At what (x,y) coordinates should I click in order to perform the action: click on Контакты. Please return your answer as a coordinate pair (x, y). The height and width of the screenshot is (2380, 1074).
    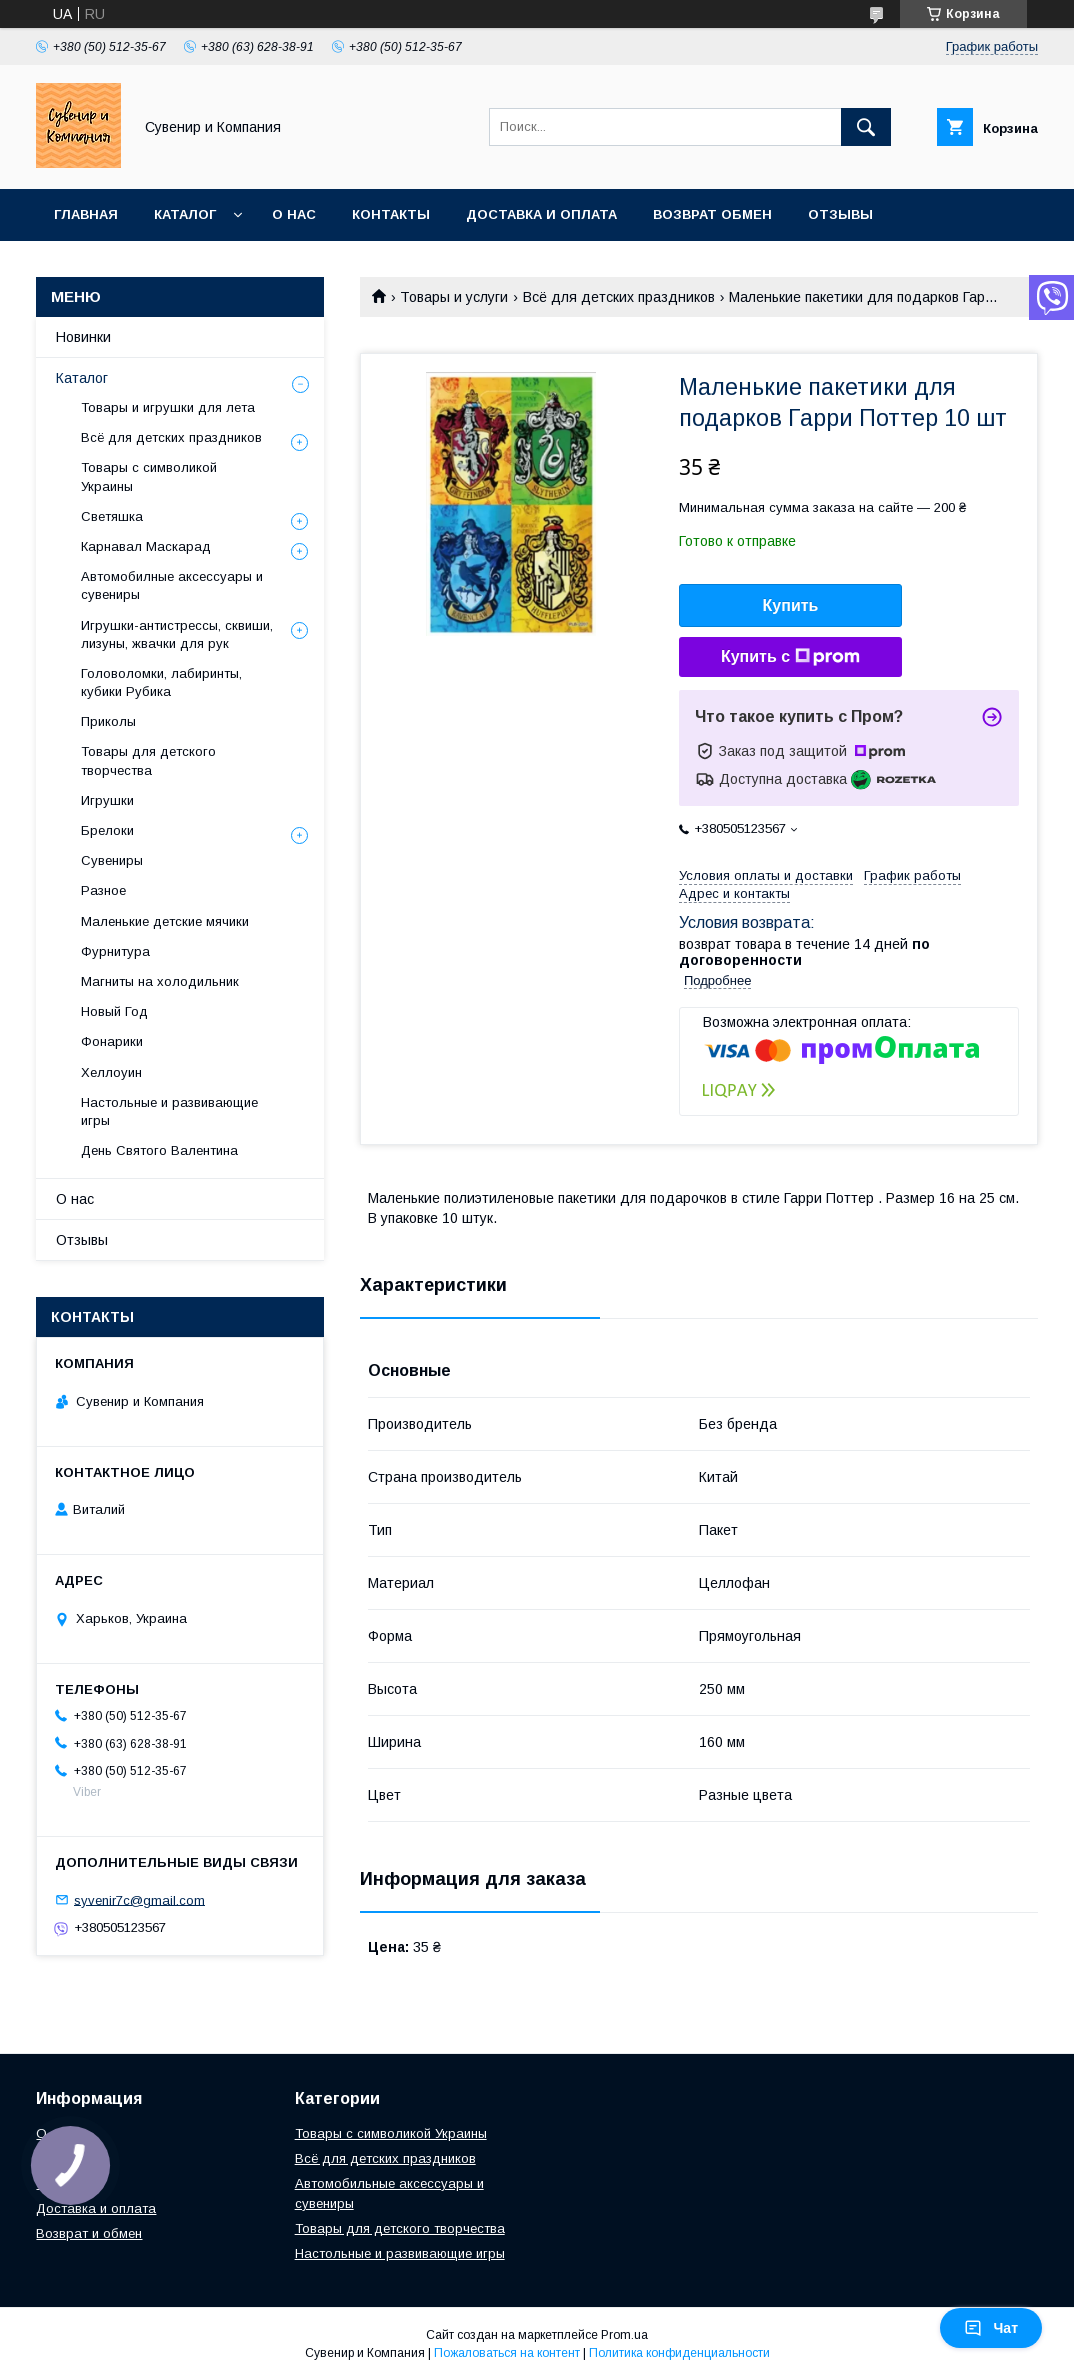
    Looking at the image, I should click on (391, 214).